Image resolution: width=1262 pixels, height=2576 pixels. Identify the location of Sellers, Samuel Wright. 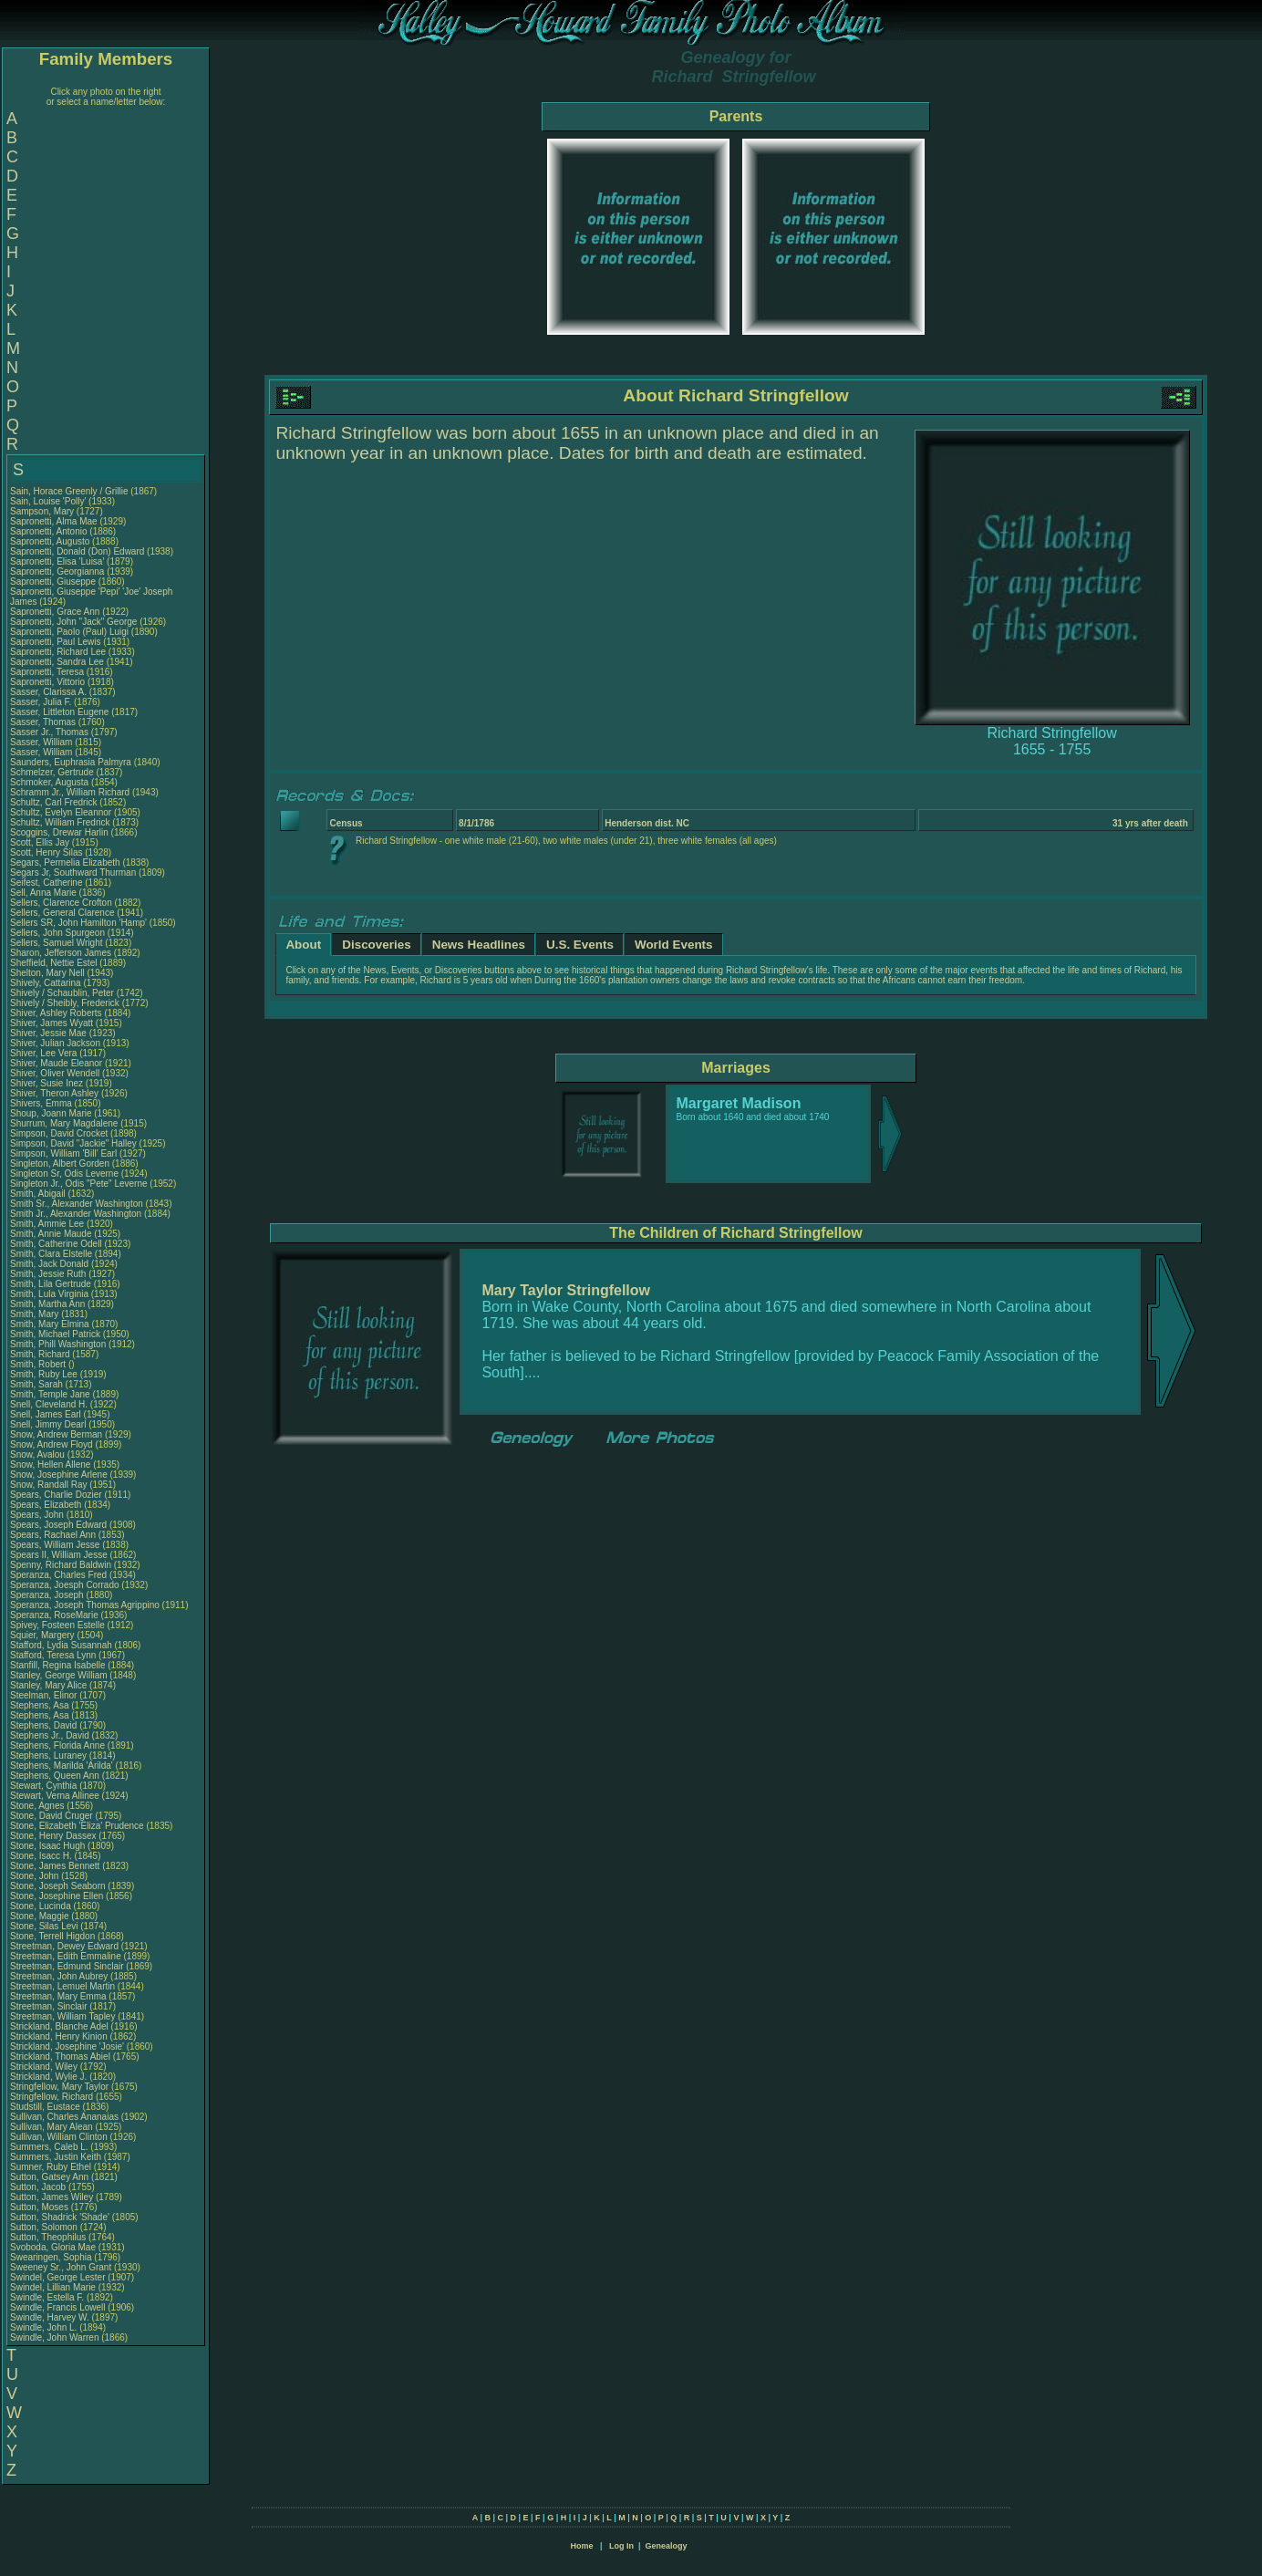
(56, 943).